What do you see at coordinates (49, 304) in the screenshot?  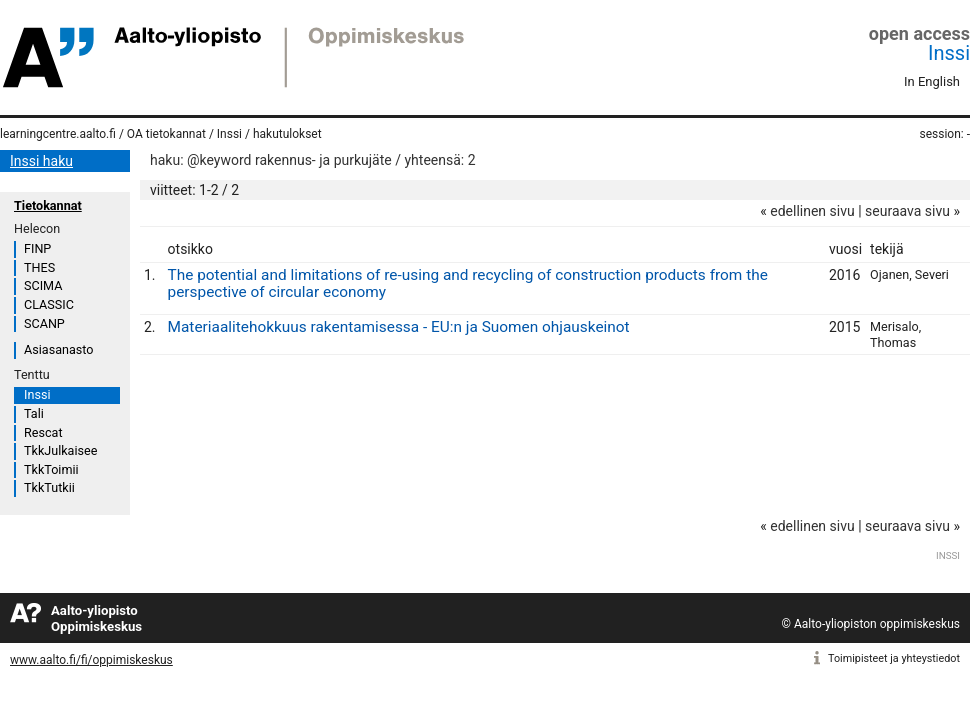 I see `CLASSIC` at bounding box center [49, 304].